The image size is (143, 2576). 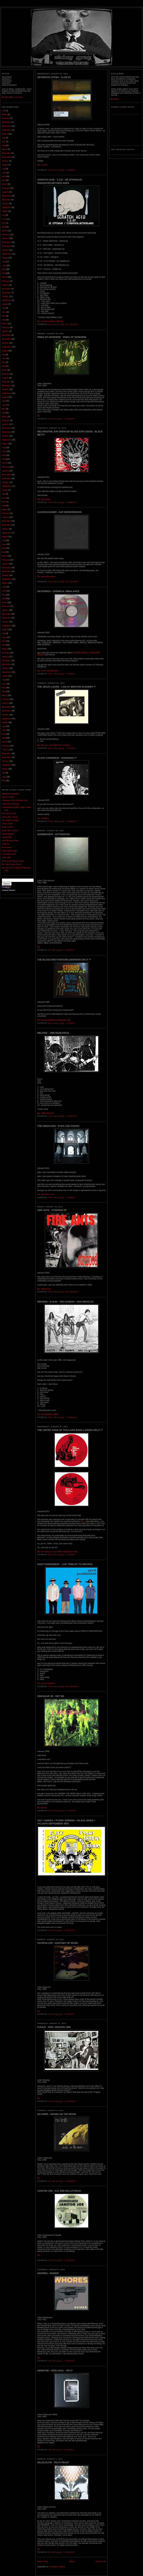 I want to click on DL: 1988 rehearsal, so click(x=45, y=1113).